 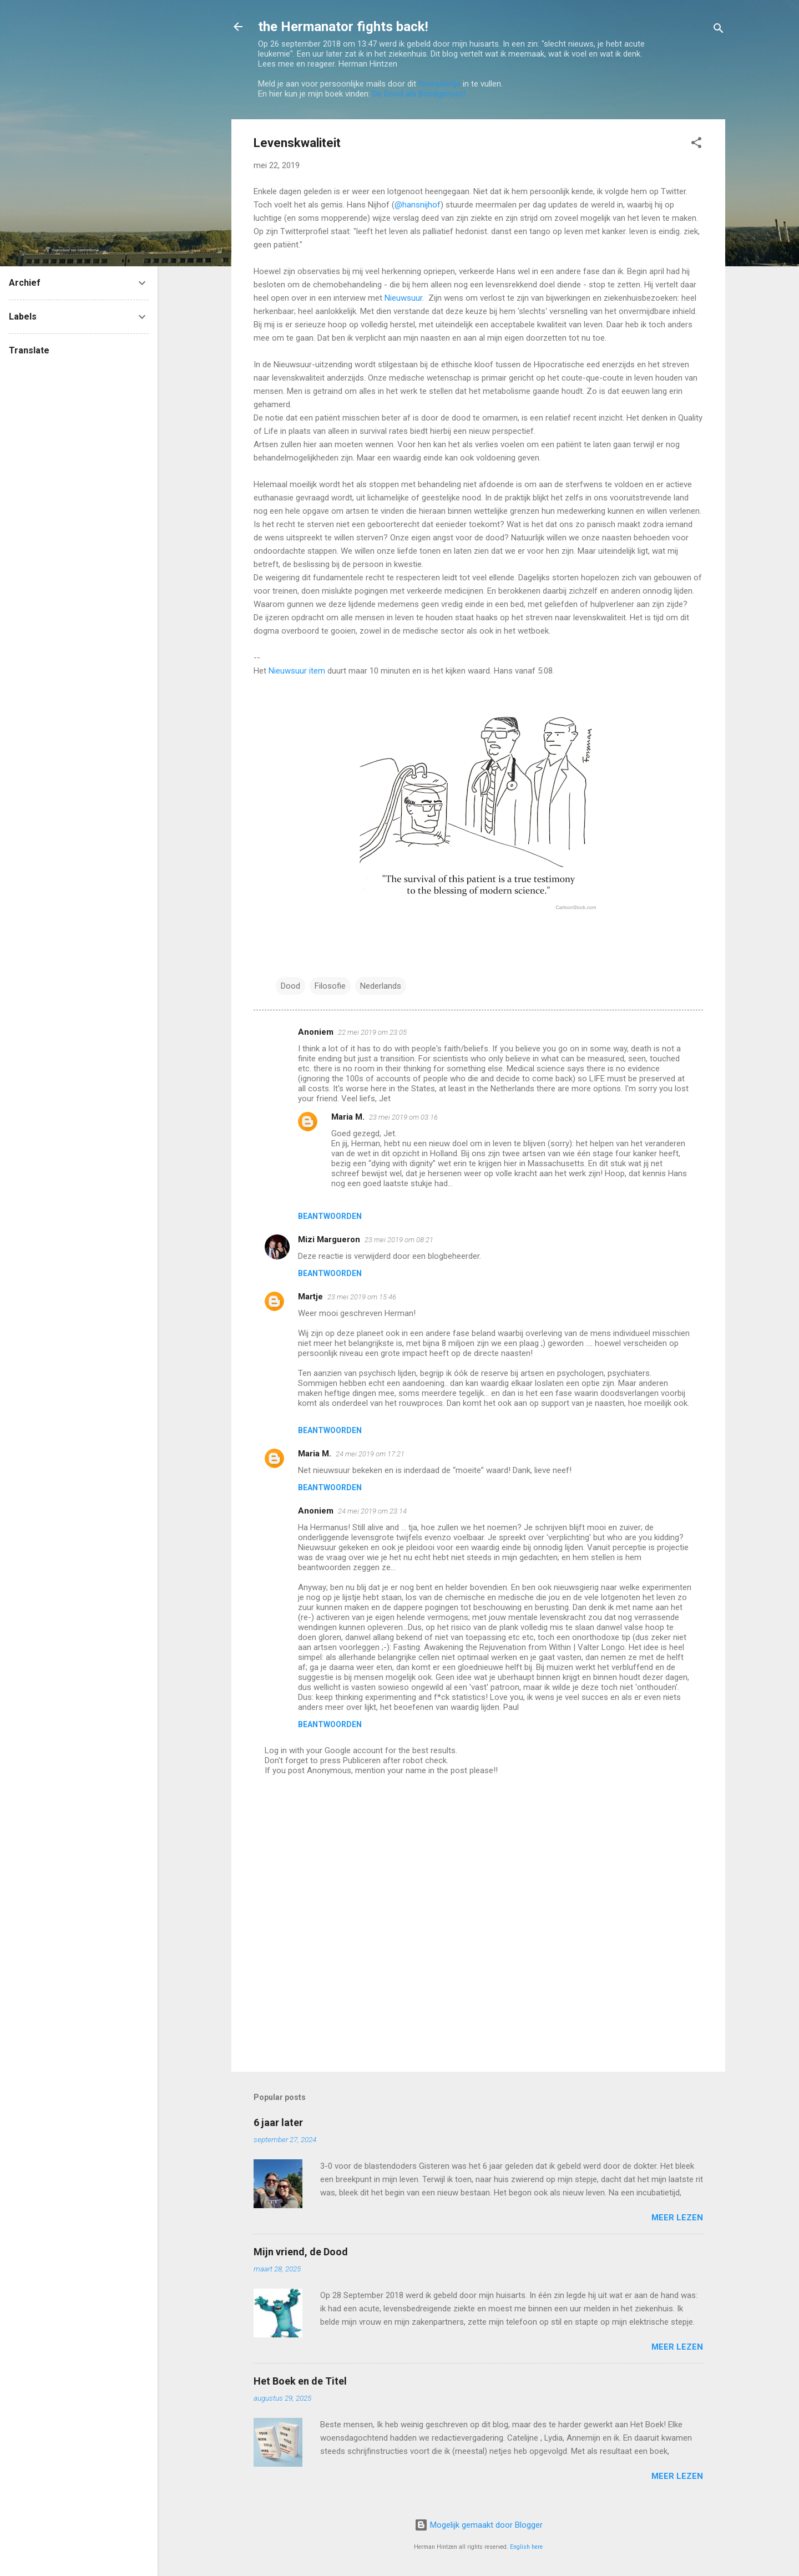 What do you see at coordinates (418, 205) in the screenshot?
I see `@hansnijhof` at bounding box center [418, 205].